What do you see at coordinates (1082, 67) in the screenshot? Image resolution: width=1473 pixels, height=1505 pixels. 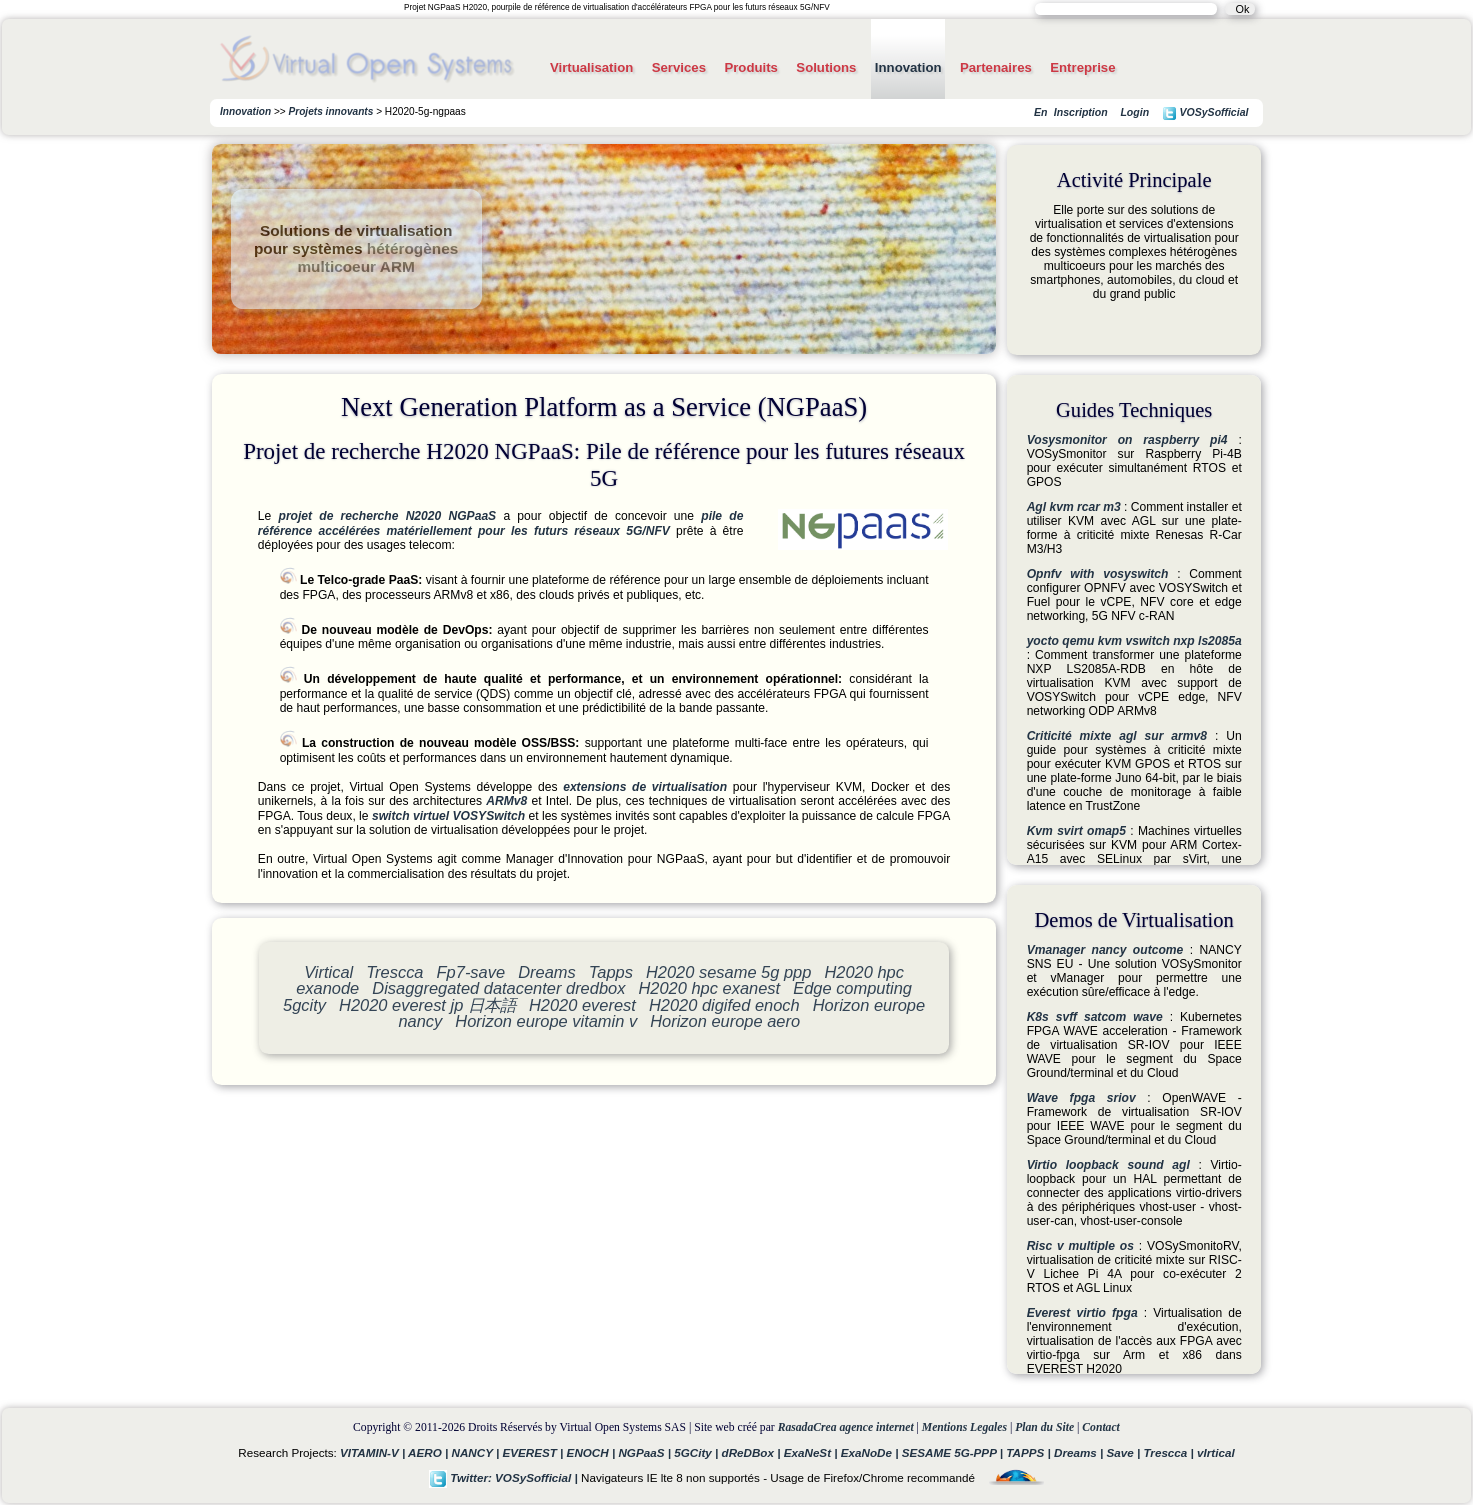 I see `Entreprise` at bounding box center [1082, 67].